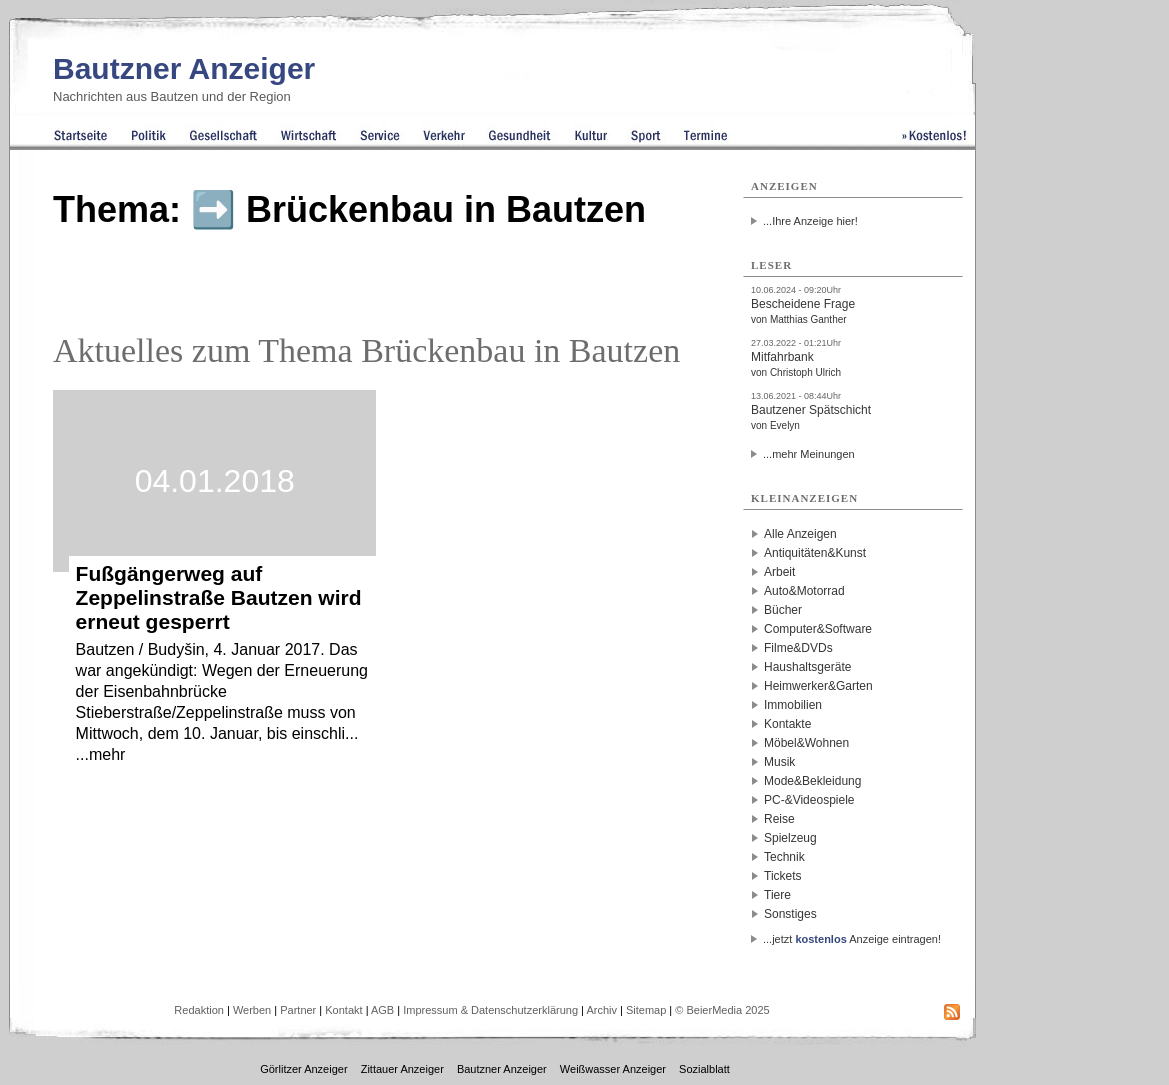 This screenshot has width=1169, height=1085. I want to click on ...mehr Meinungen, so click(809, 454).